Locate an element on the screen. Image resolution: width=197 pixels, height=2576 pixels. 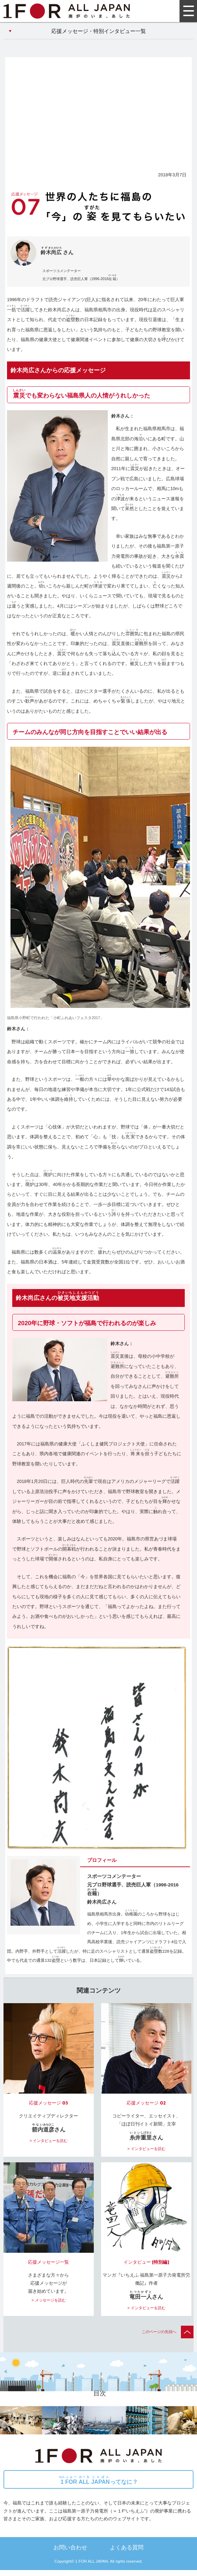
> インタビューを読む is located at coordinates (48, 2140).